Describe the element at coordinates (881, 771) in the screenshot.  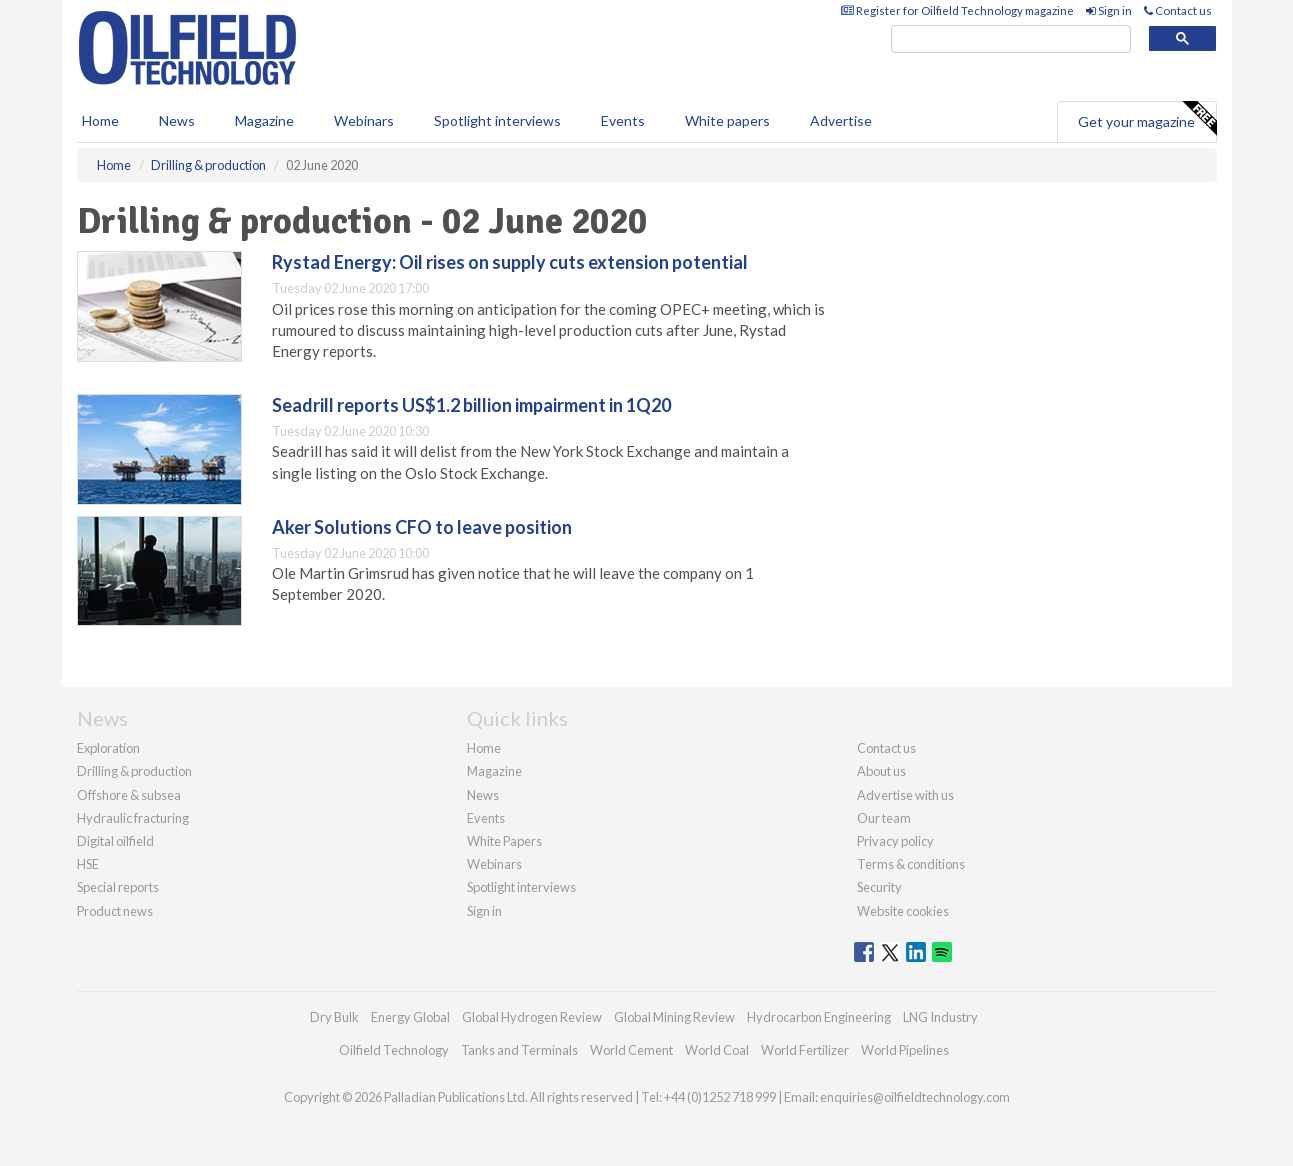
I see `About us` at that location.